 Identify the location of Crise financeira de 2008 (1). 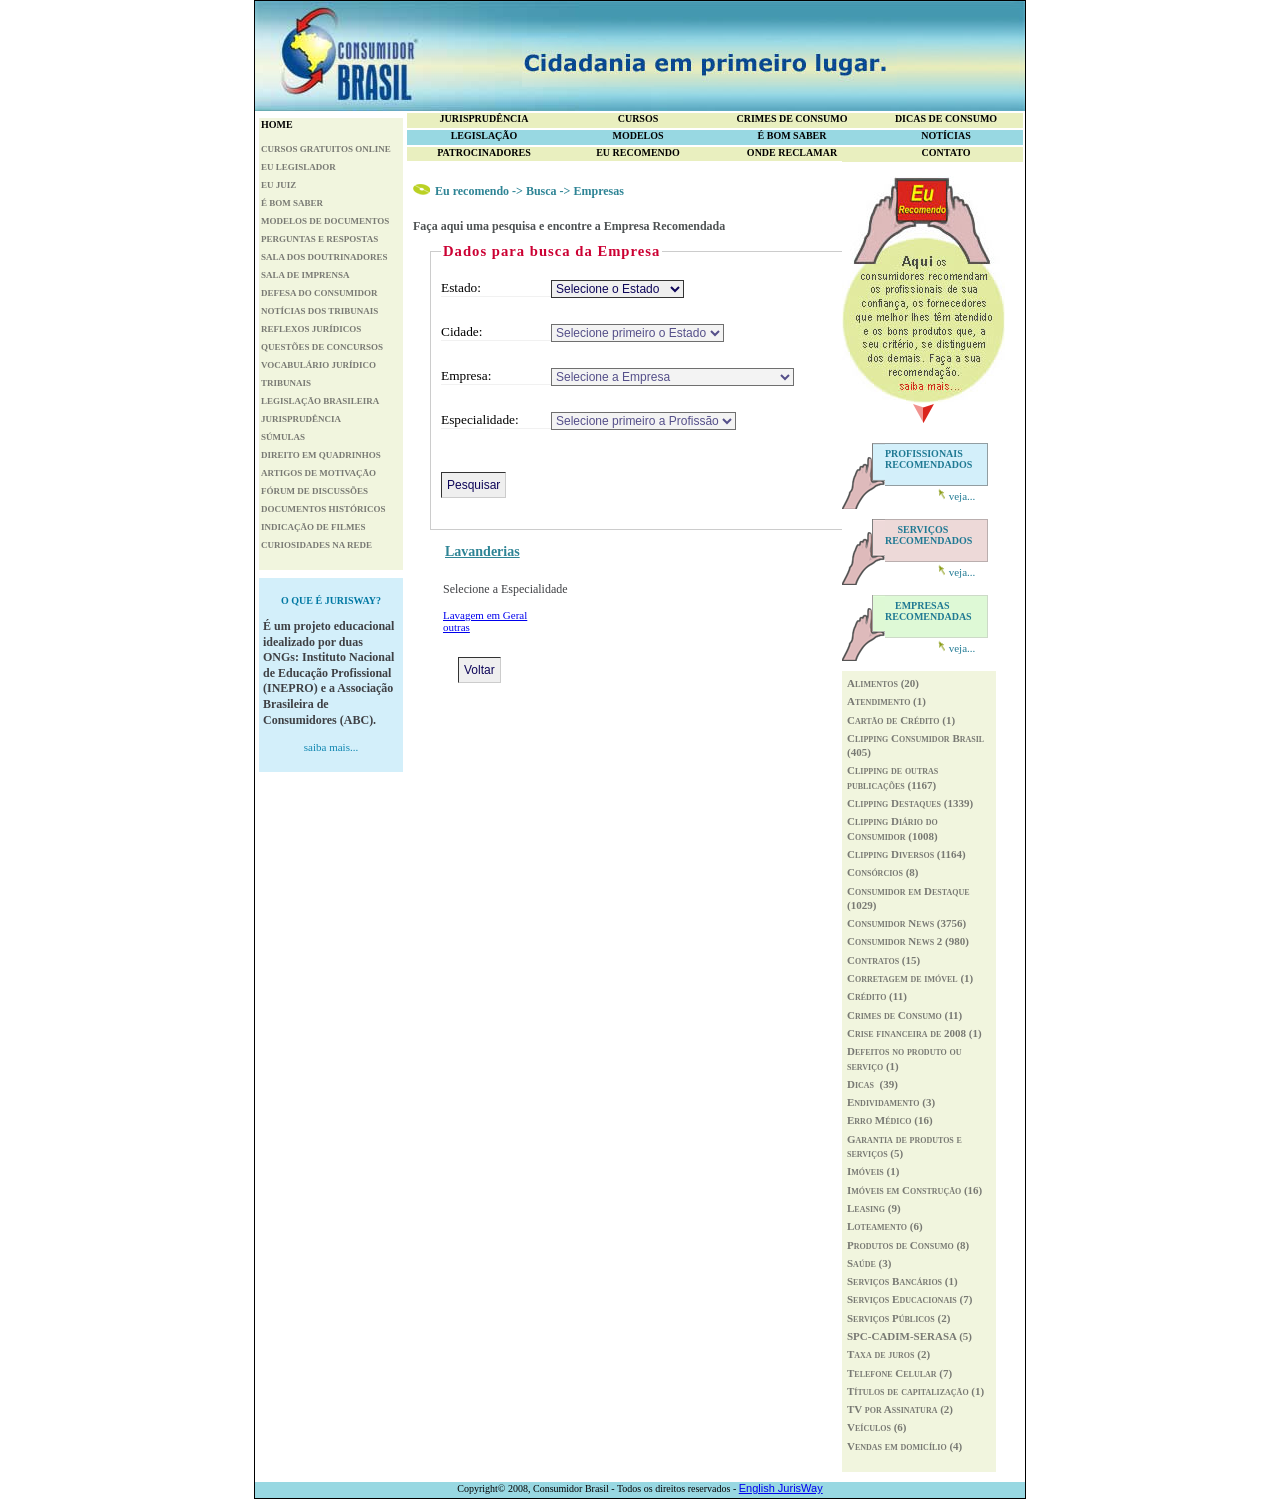
(914, 1033).